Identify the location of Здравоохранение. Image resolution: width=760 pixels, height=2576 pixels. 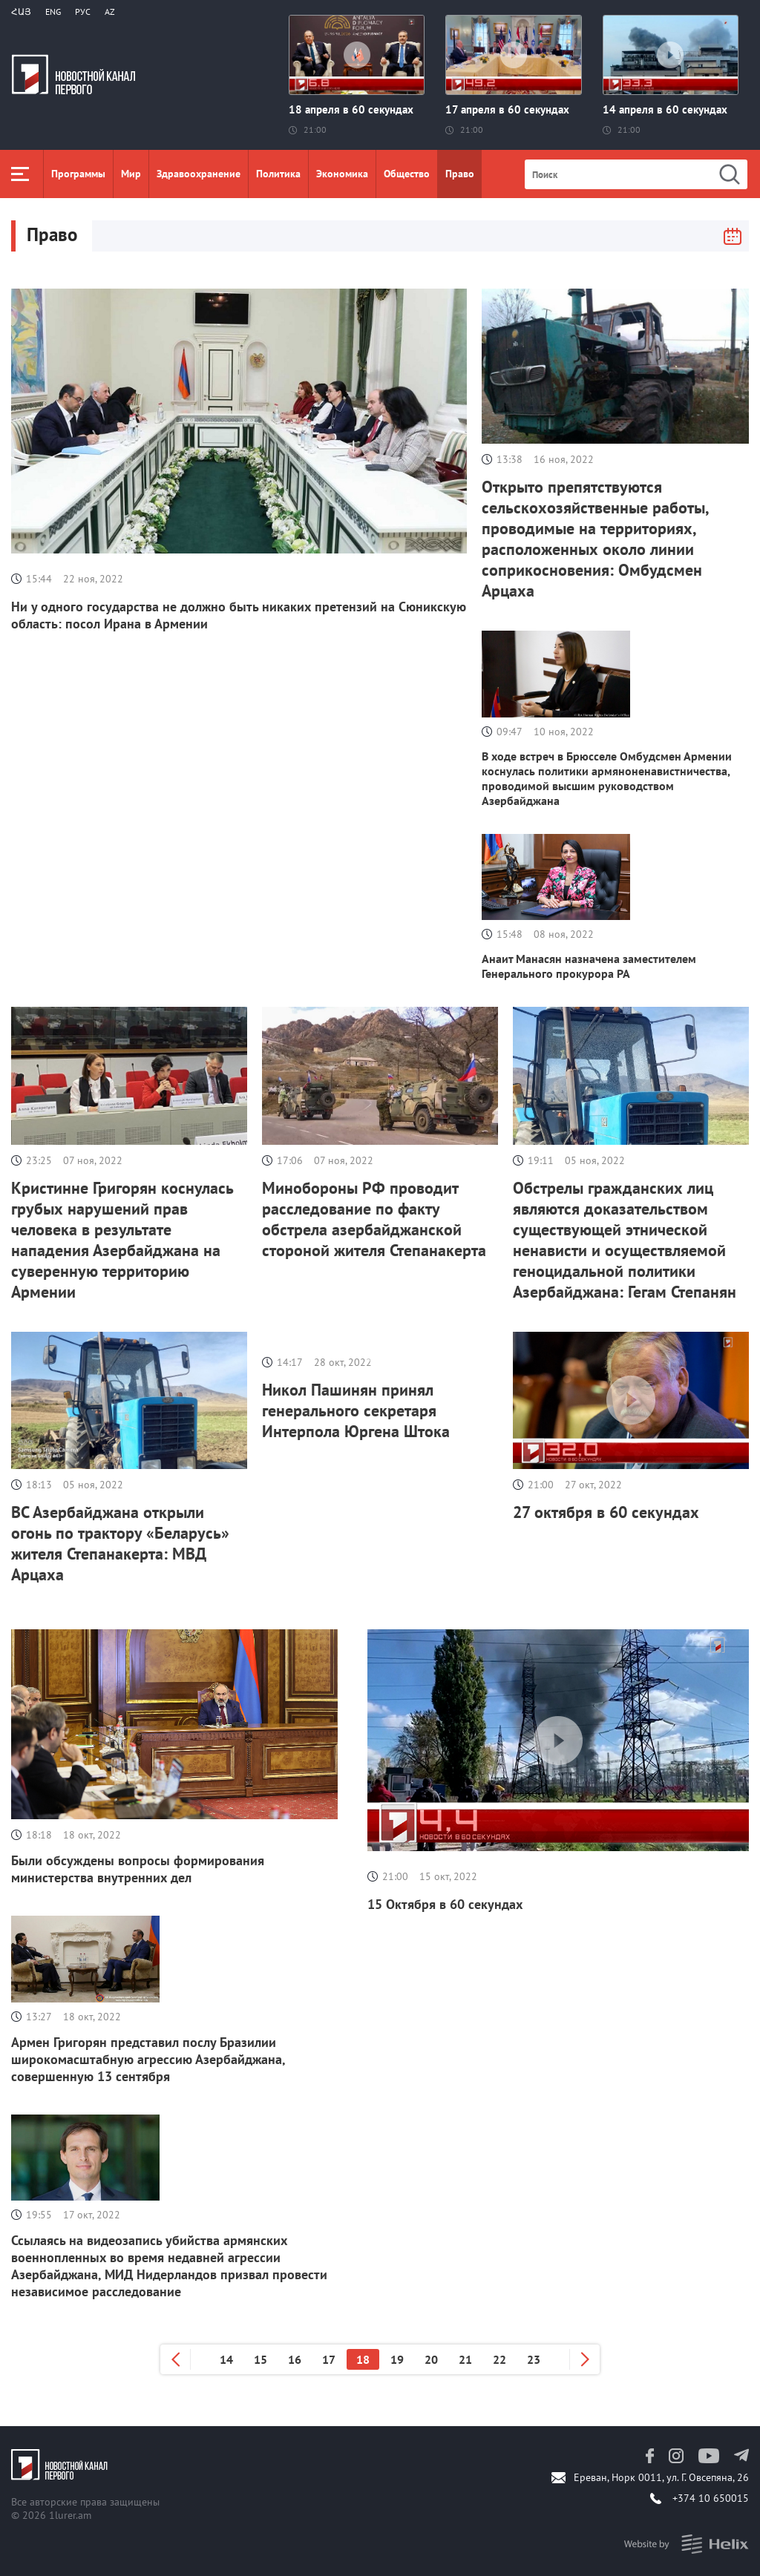
(198, 173).